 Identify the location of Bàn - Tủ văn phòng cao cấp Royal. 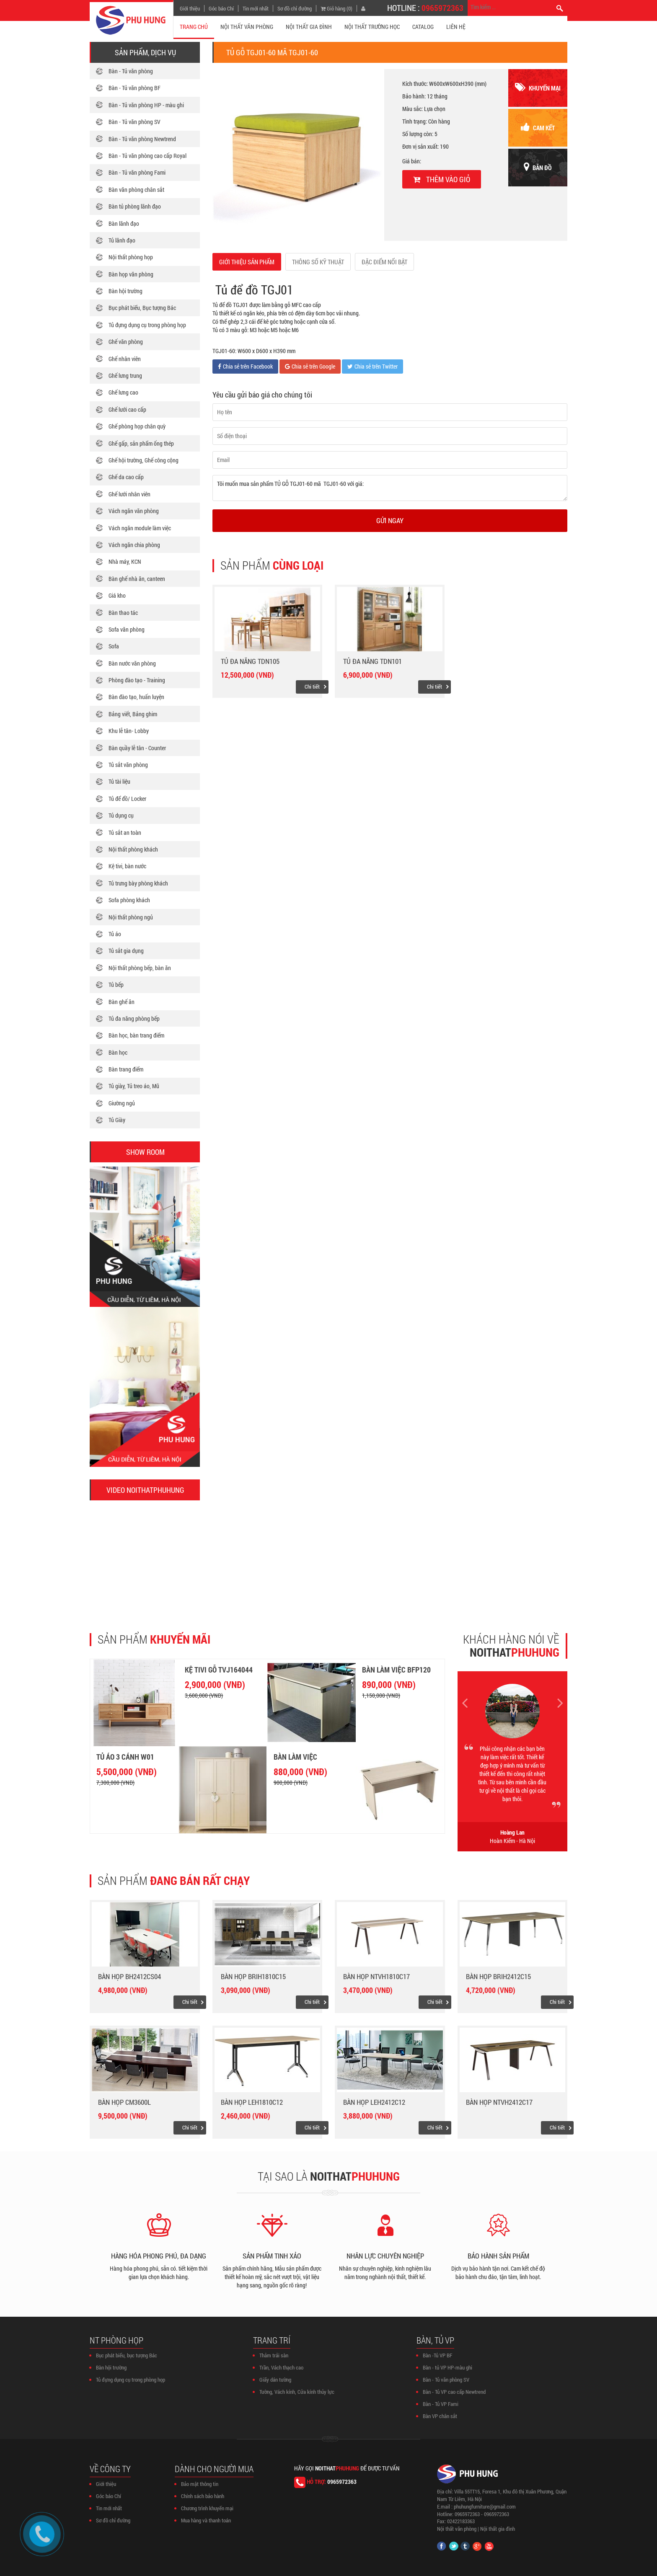
(147, 156).